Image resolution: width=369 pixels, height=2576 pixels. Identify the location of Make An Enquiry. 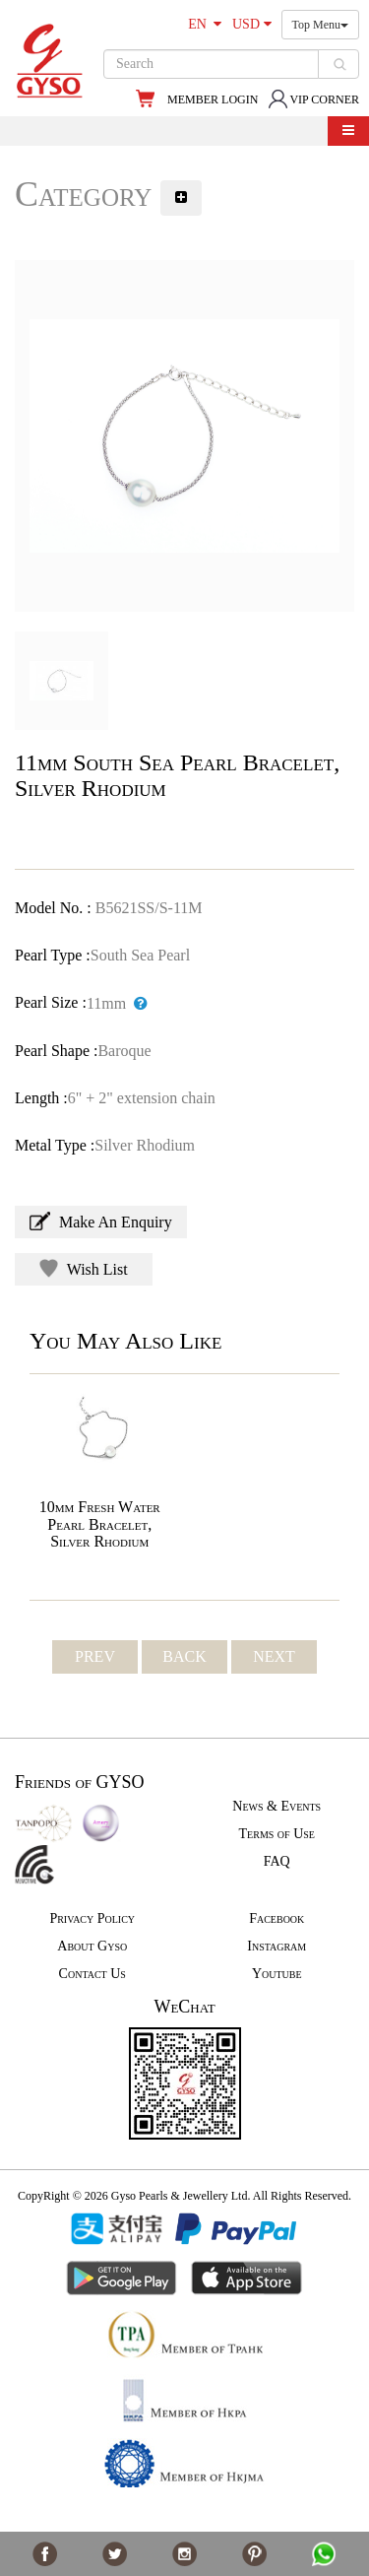
(101, 1221).